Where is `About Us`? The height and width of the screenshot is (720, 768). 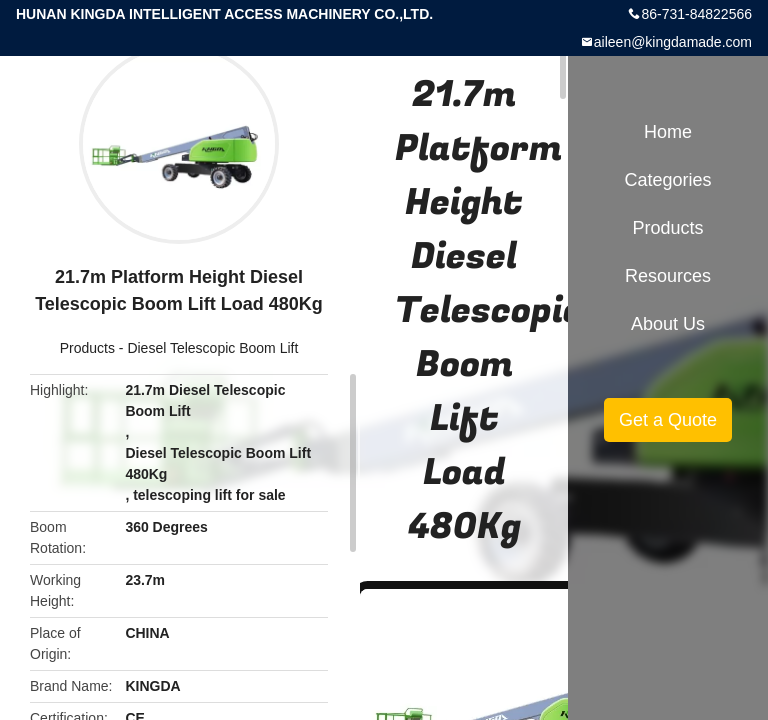 About Us is located at coordinates (668, 324).